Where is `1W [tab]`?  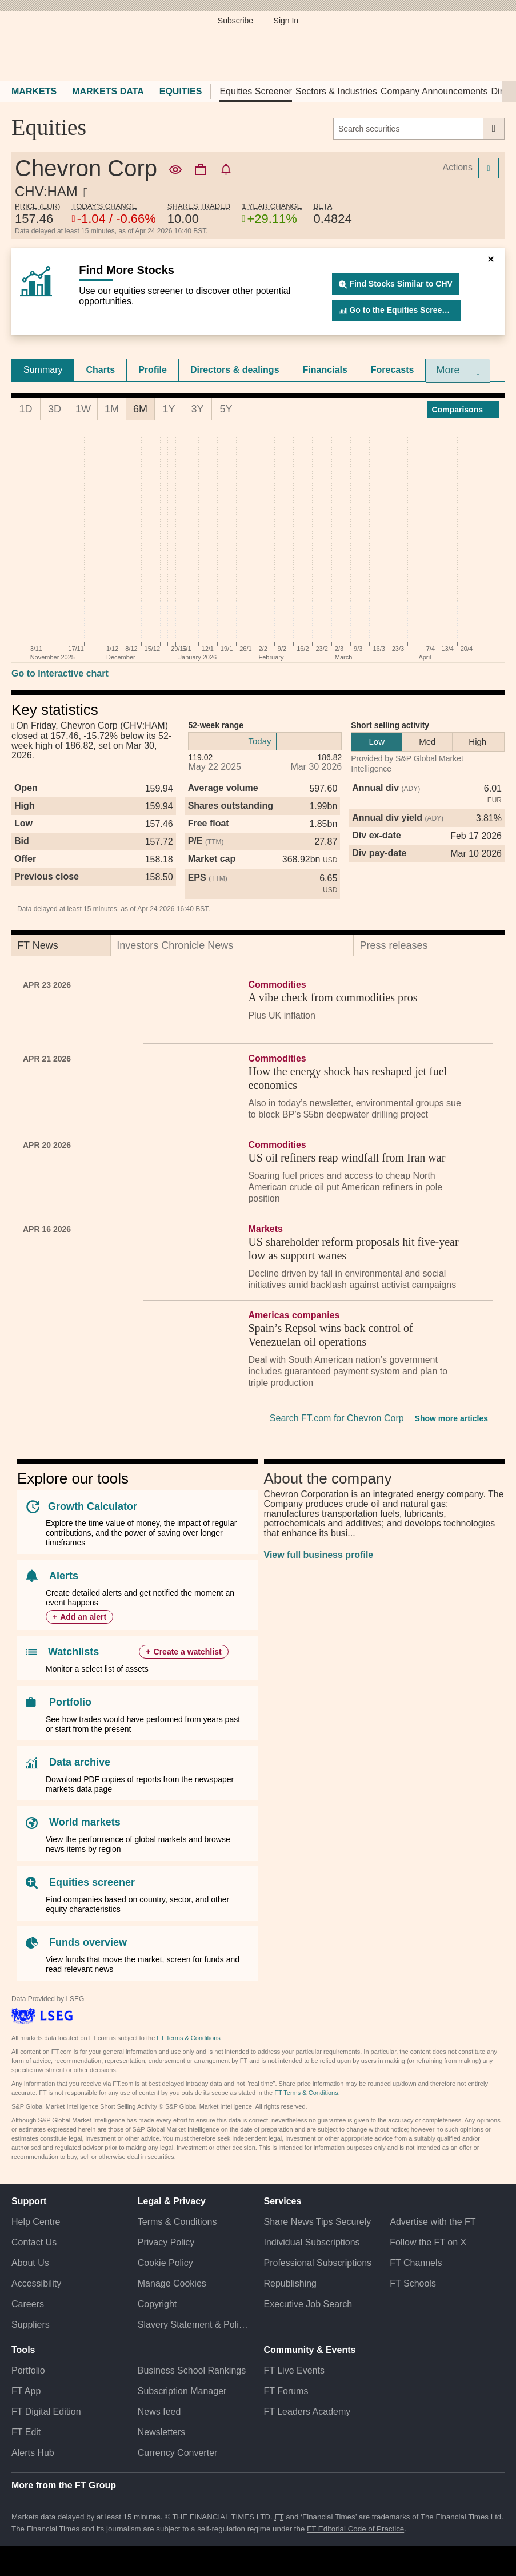
1W [tab] is located at coordinates (83, 409).